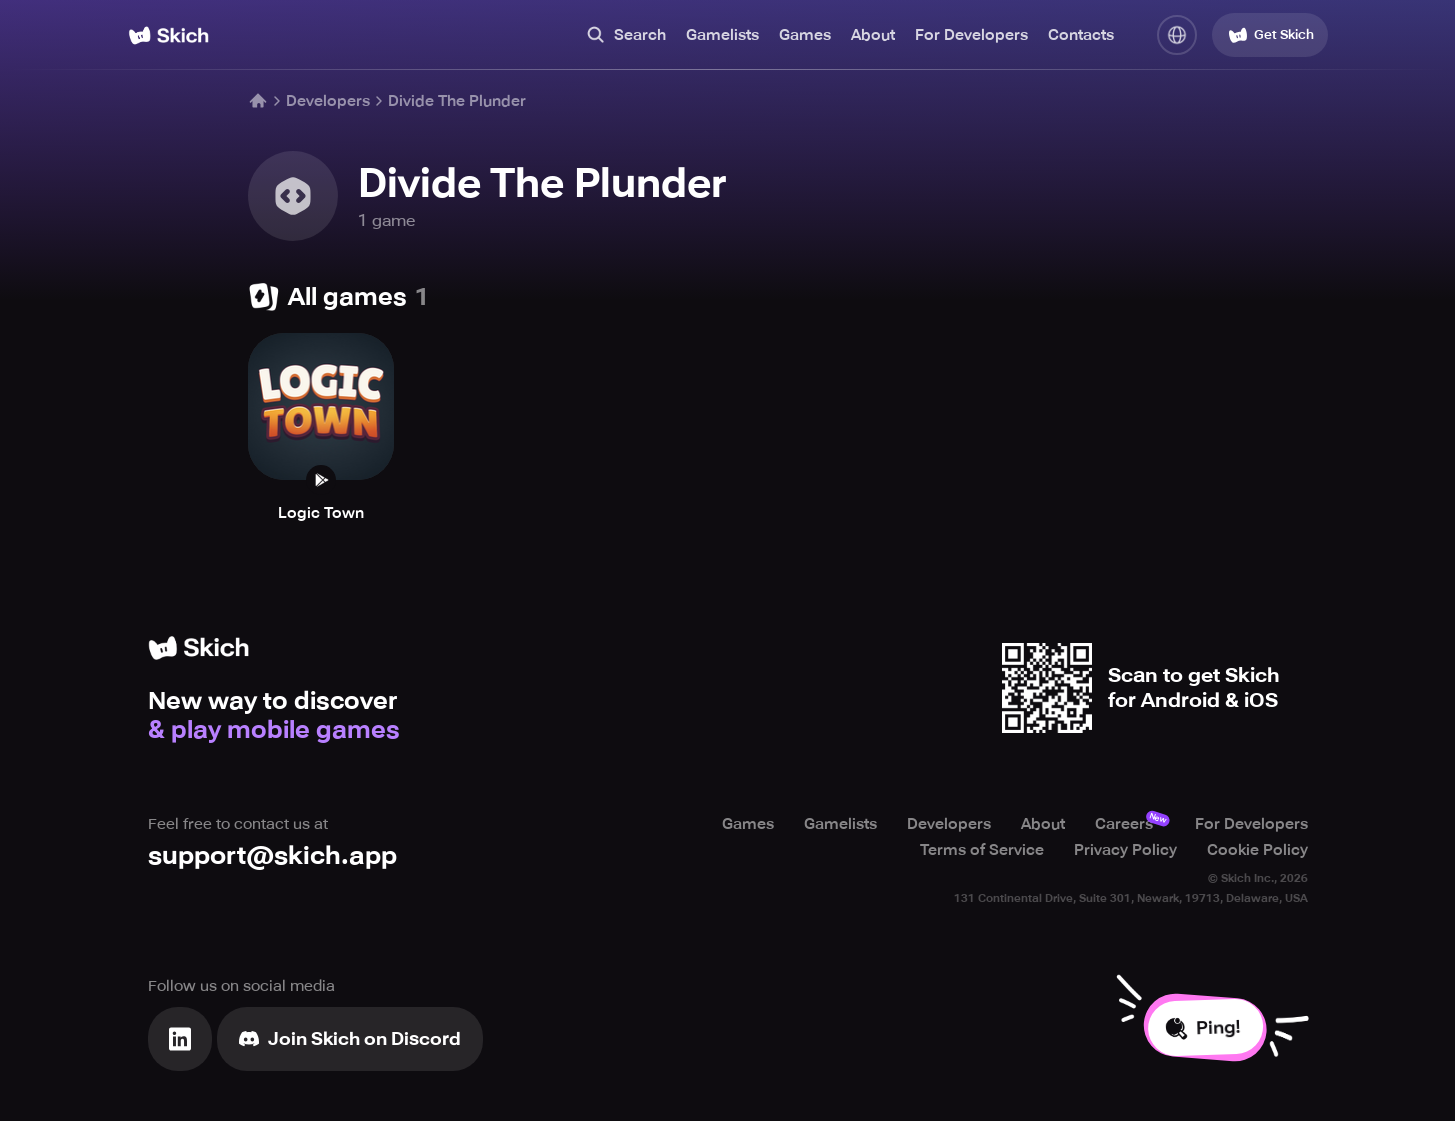 Image resolution: width=1455 pixels, height=1121 pixels. Describe the element at coordinates (168, 35) in the screenshot. I see `[Home]` at that location.